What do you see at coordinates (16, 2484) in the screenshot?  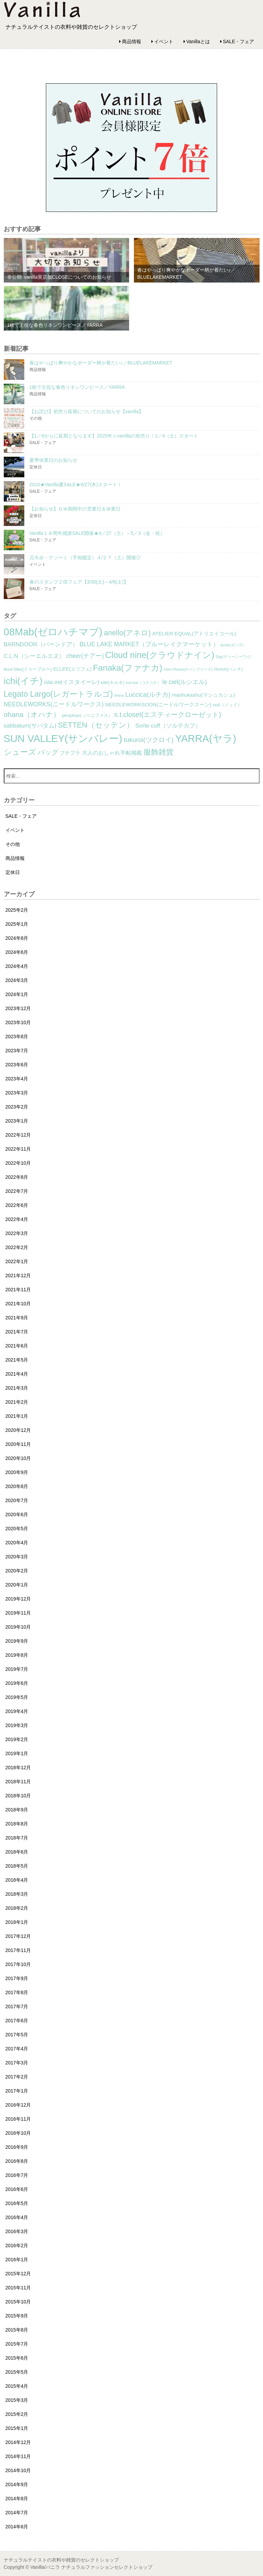 I see `2014年9月` at bounding box center [16, 2484].